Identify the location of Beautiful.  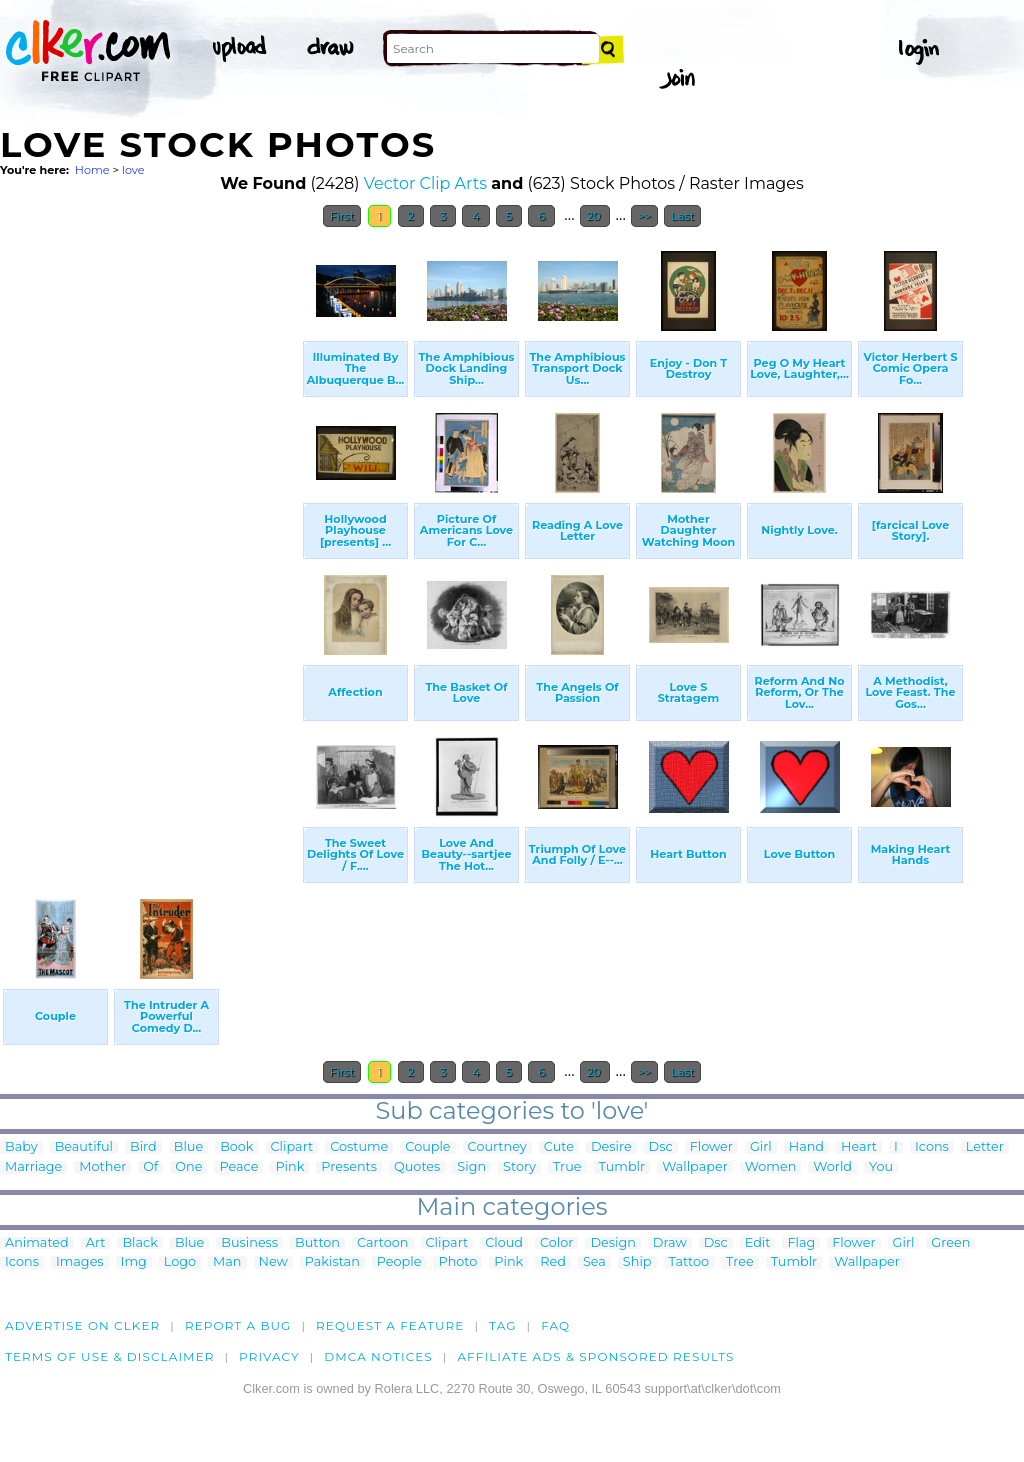
(84, 1147).